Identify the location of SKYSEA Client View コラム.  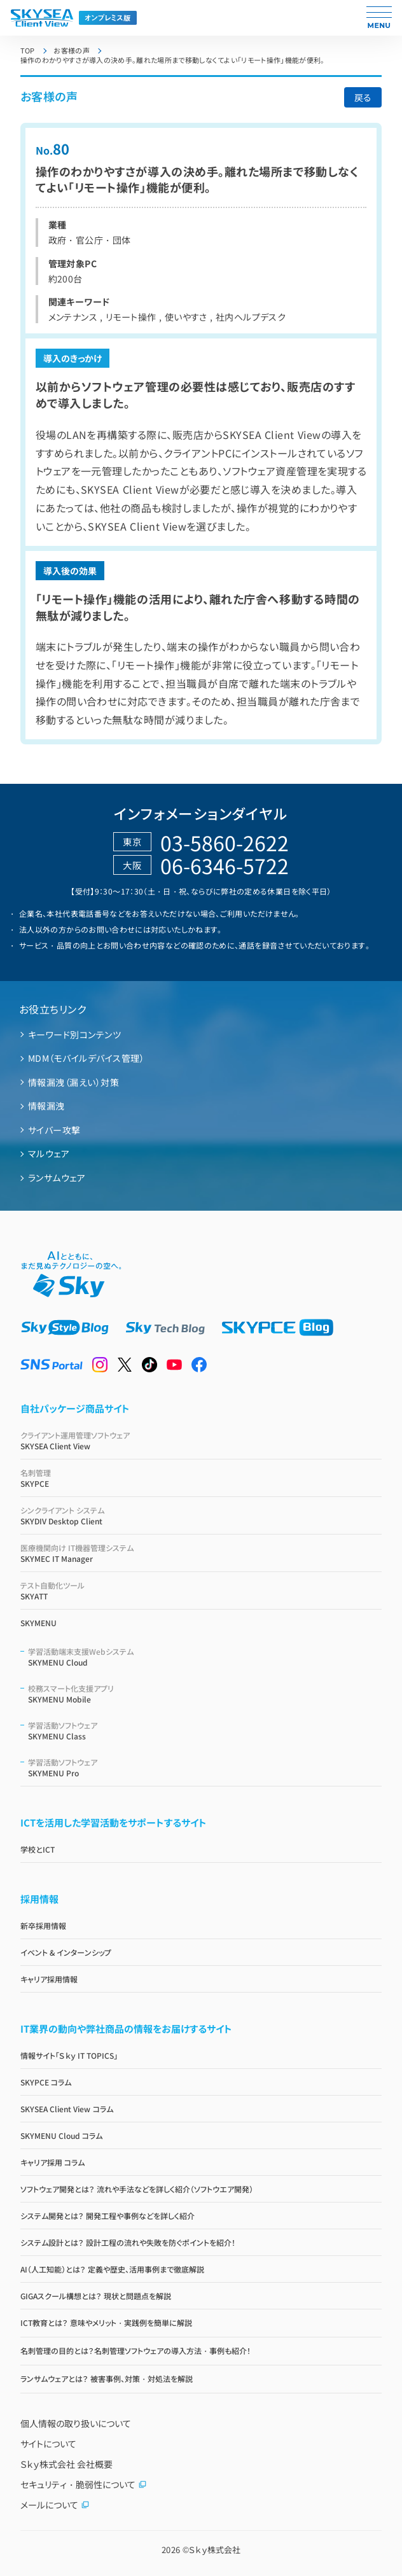
(66, 2108).